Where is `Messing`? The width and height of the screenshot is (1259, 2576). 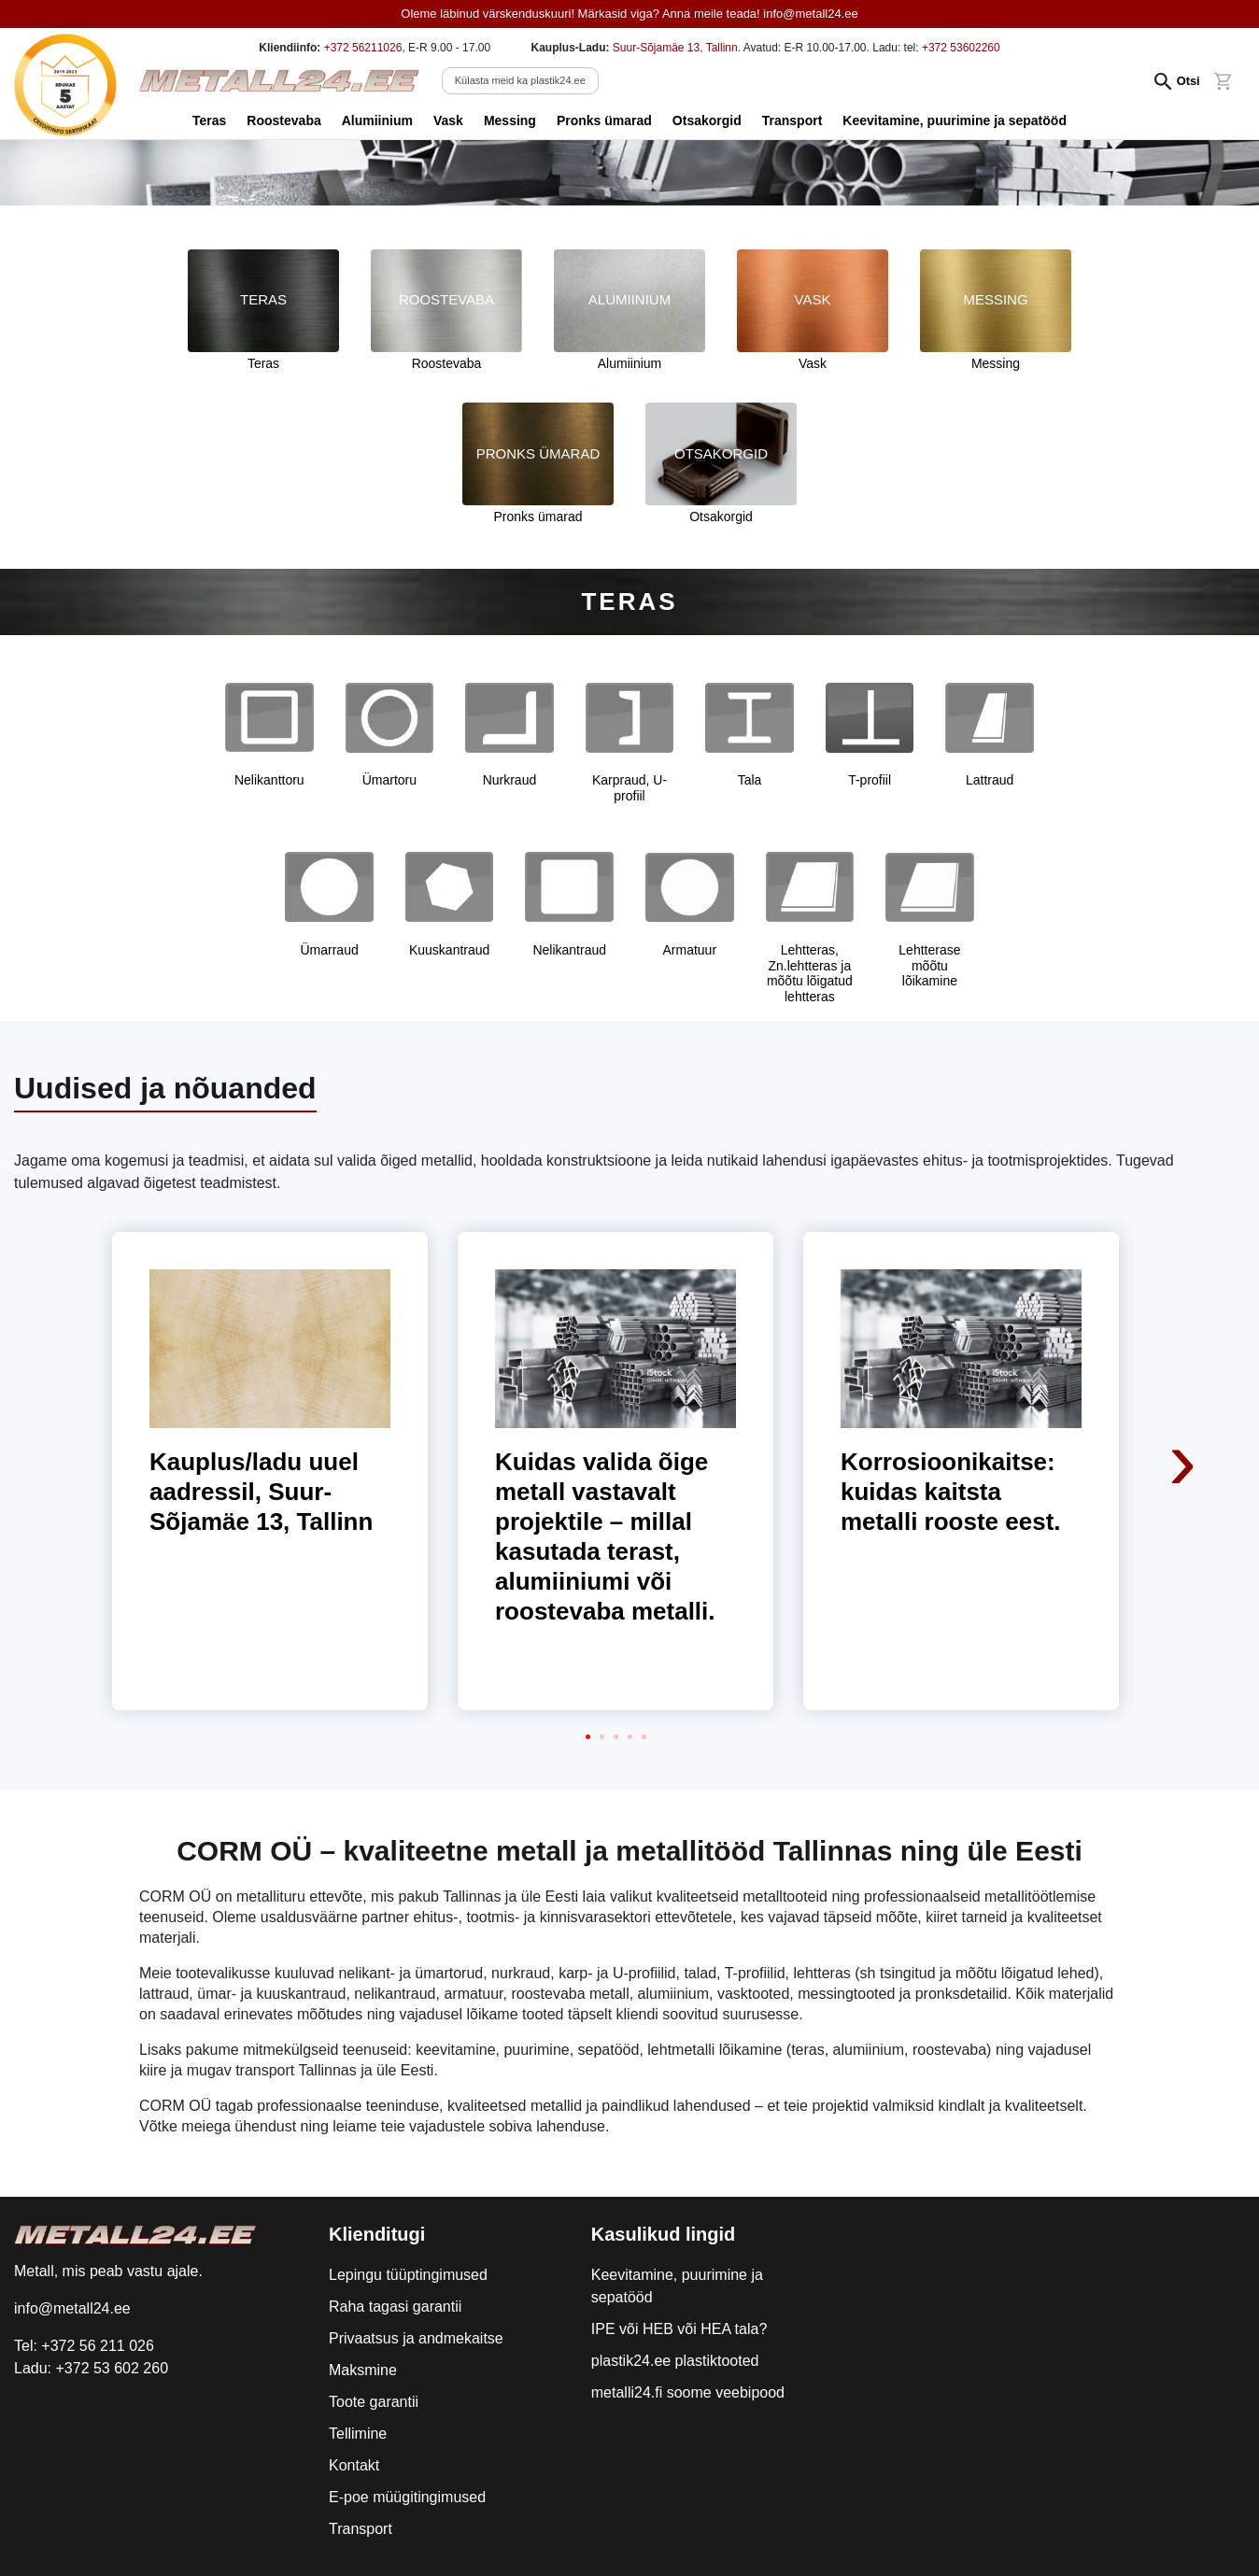
Messing is located at coordinates (510, 120).